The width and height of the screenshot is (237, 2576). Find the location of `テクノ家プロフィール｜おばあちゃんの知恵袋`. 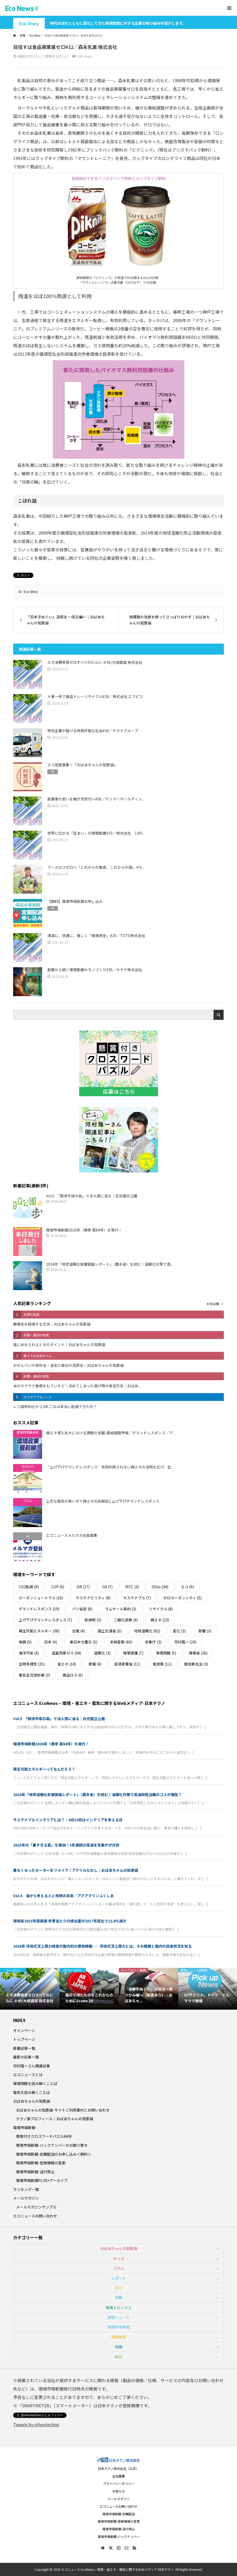

テクノ家プロフィール｜おばあちゃんの知恵袋 is located at coordinates (54, 2118).